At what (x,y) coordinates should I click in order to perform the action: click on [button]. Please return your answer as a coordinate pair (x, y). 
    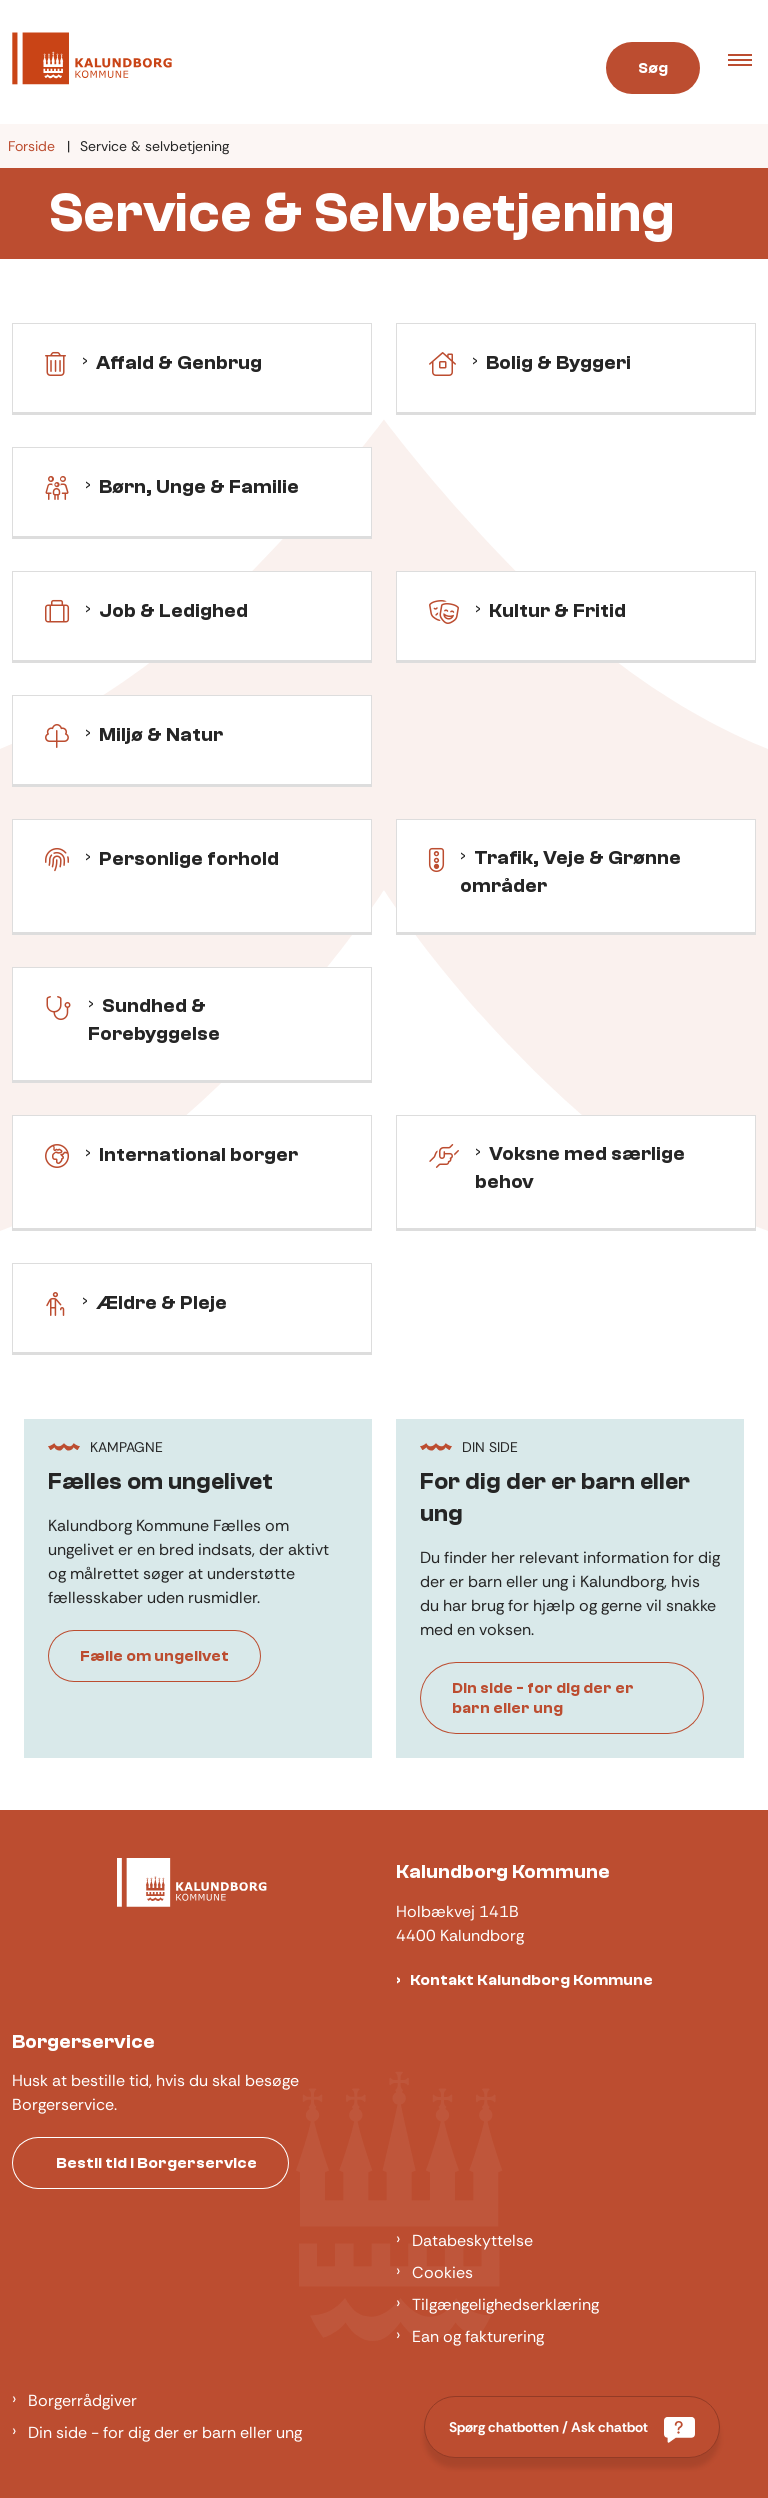
    Looking at the image, I should click on (748, 62).